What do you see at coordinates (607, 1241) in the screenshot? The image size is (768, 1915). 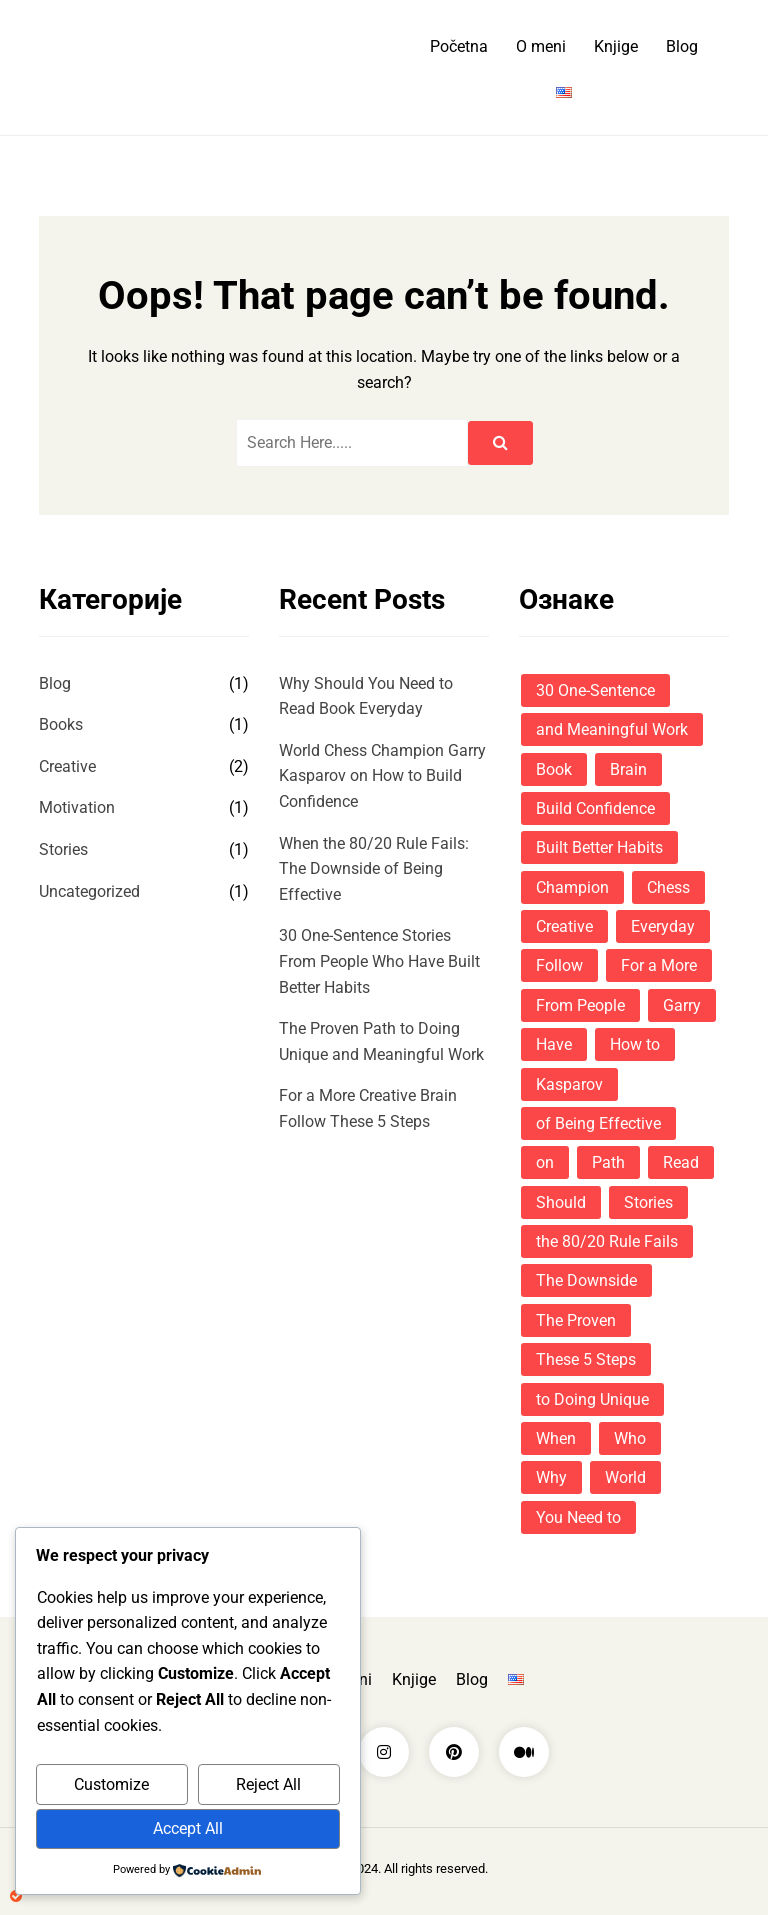 I see `the 80/20 Rule Fails [the 80/20 Rule Fails (1 ставка)]` at bounding box center [607, 1241].